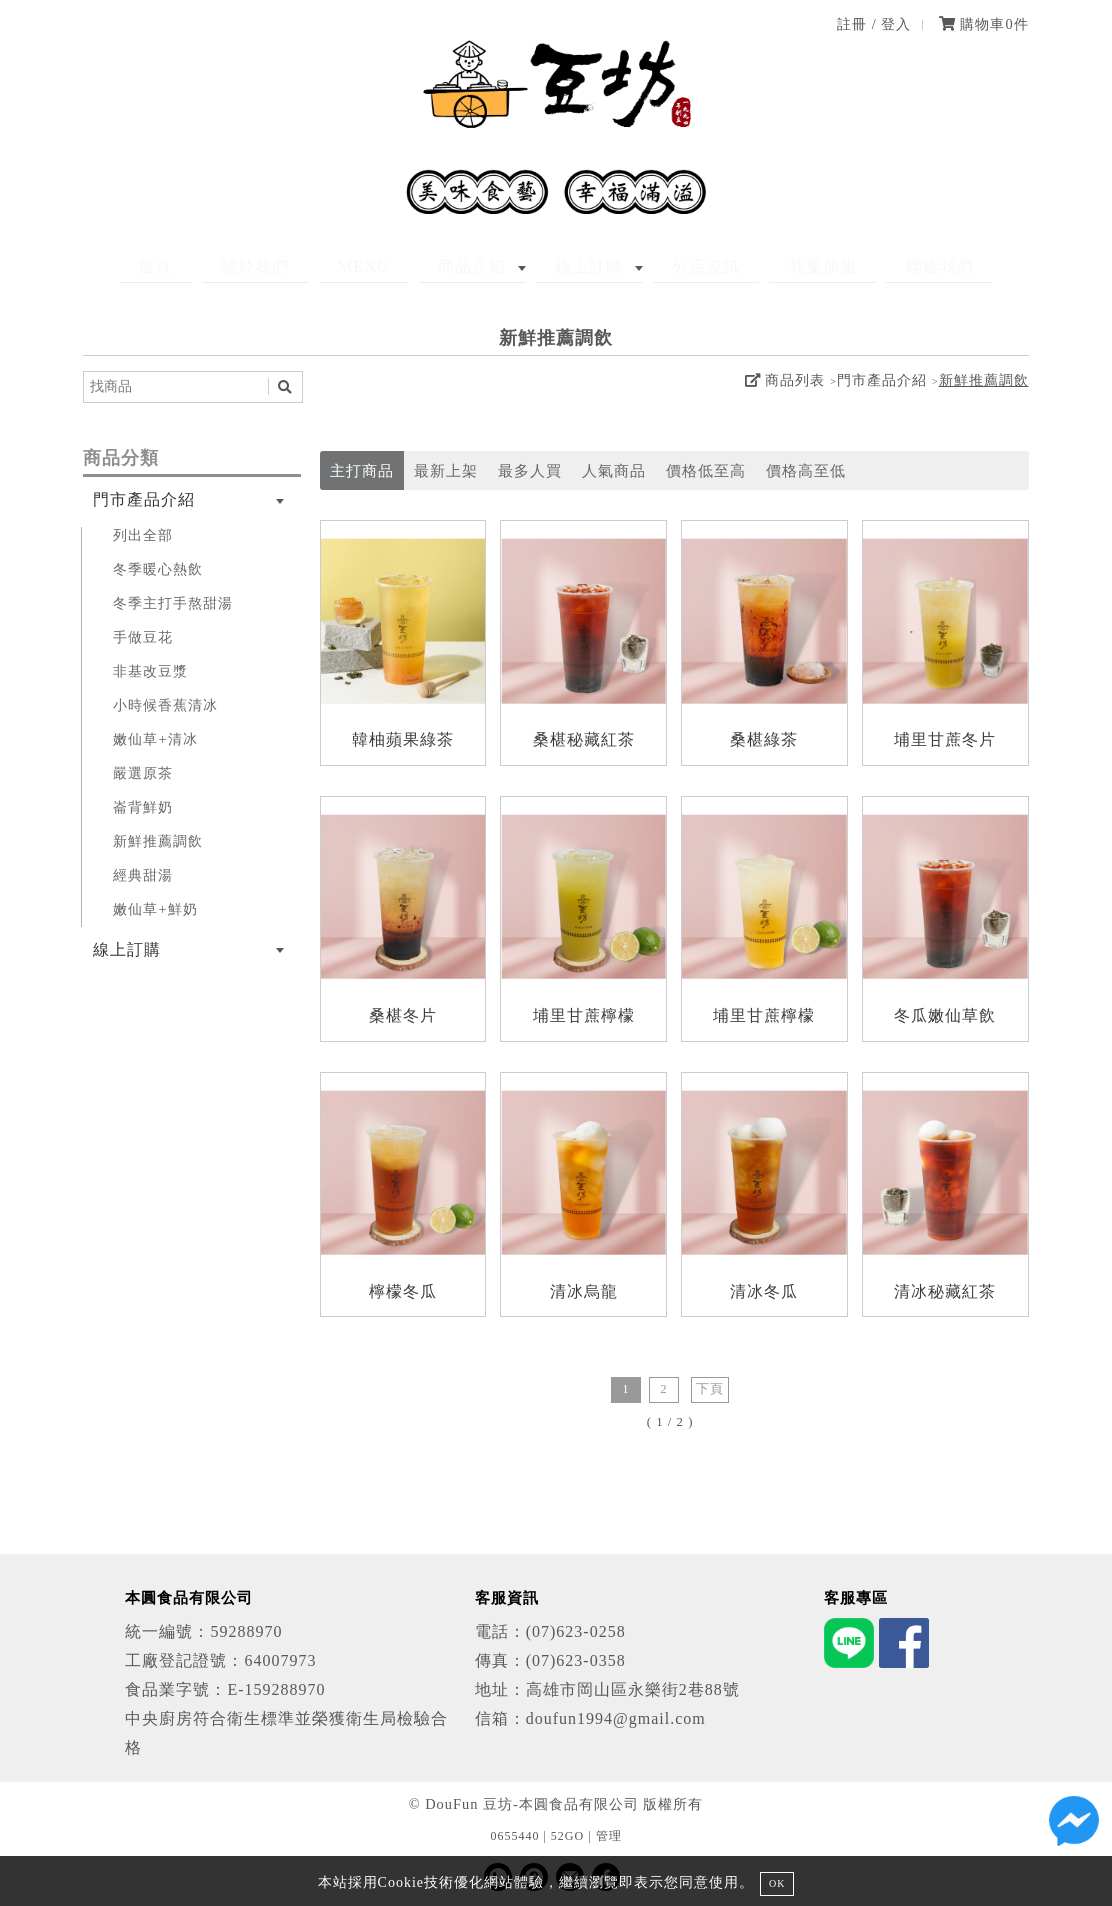 This screenshot has height=1906, width=1112. Describe the element at coordinates (482, 266) in the screenshot. I see `商品介紹` at that location.